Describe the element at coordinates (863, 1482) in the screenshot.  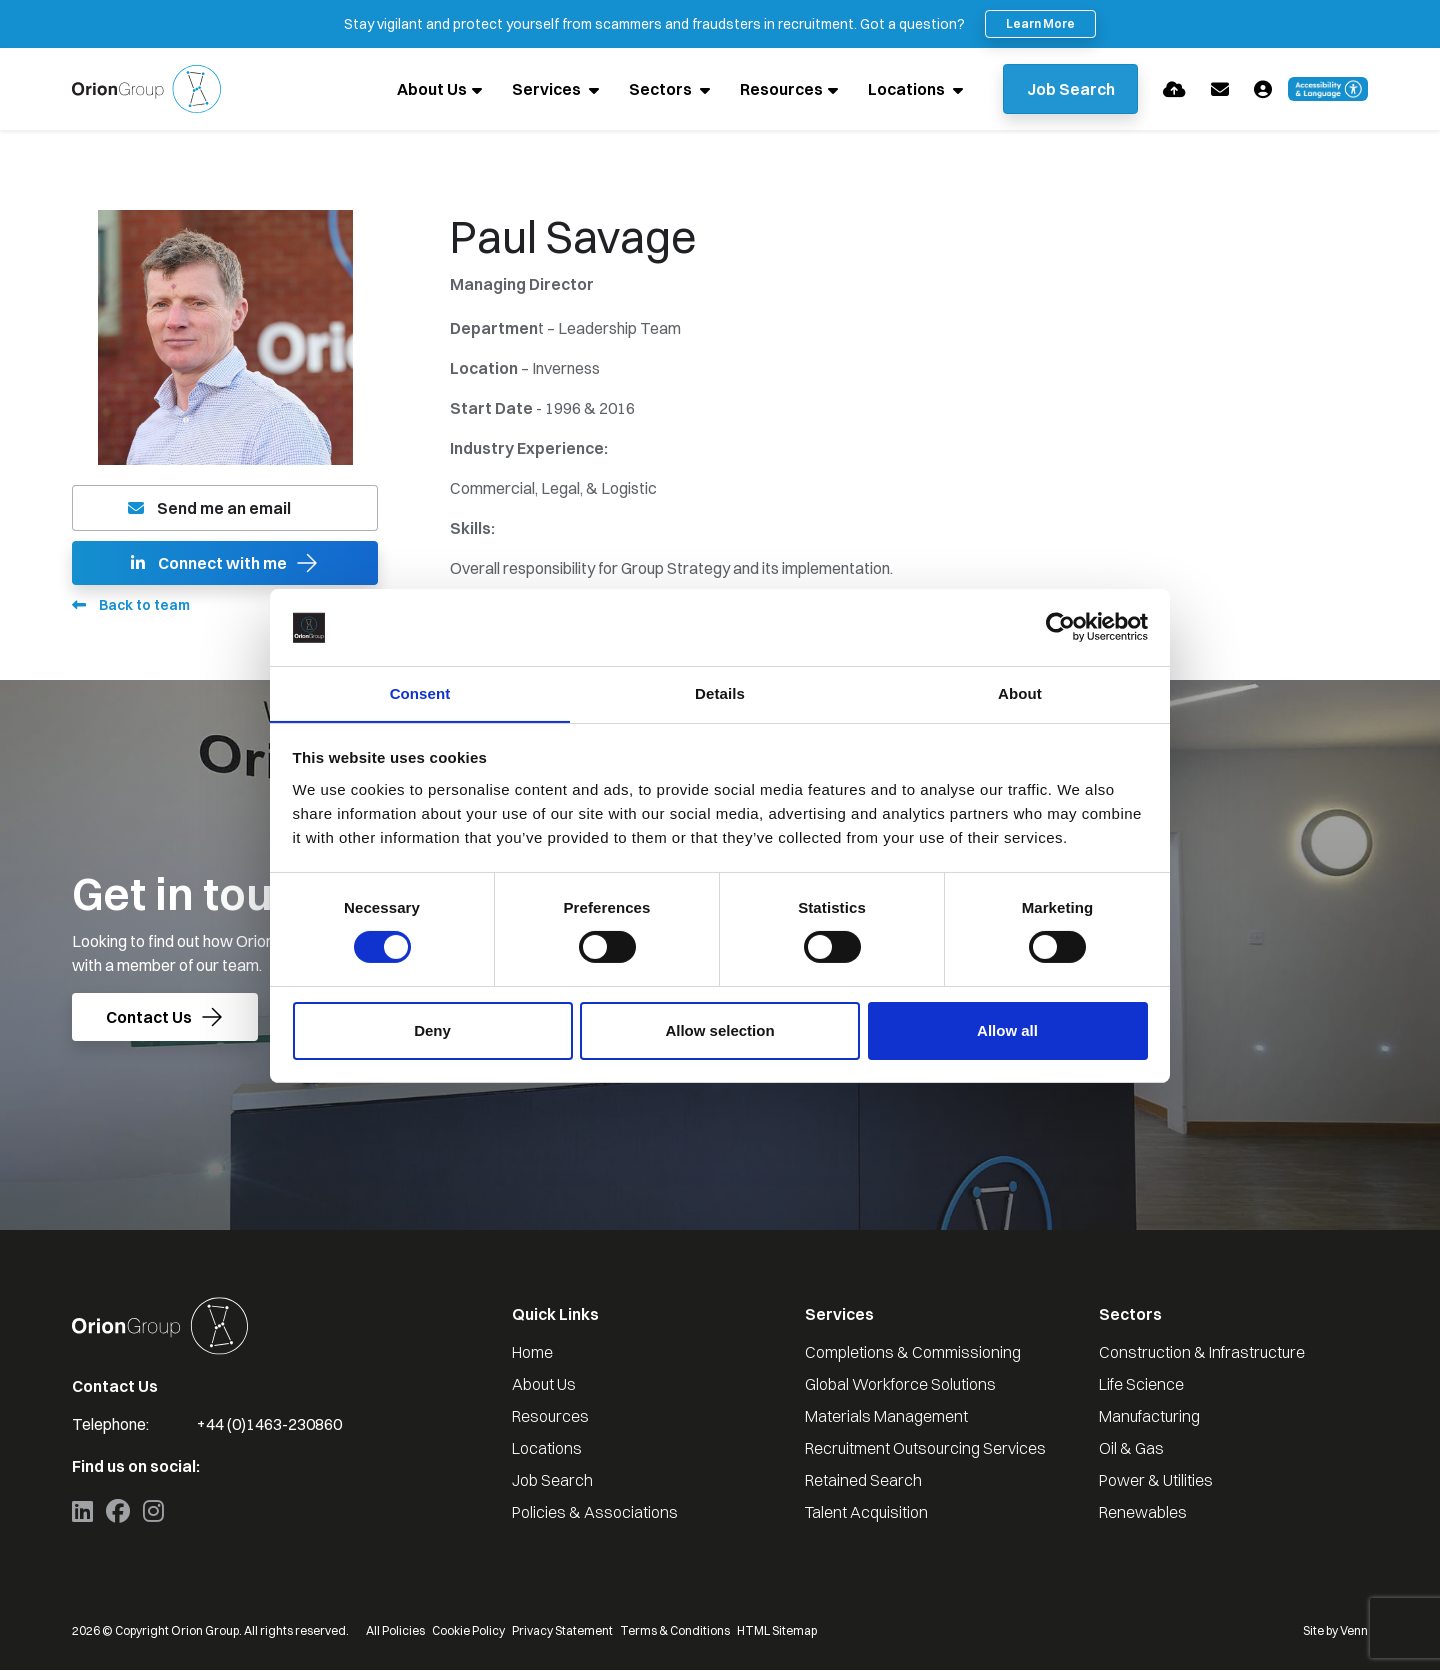
I see `Retained Search` at that location.